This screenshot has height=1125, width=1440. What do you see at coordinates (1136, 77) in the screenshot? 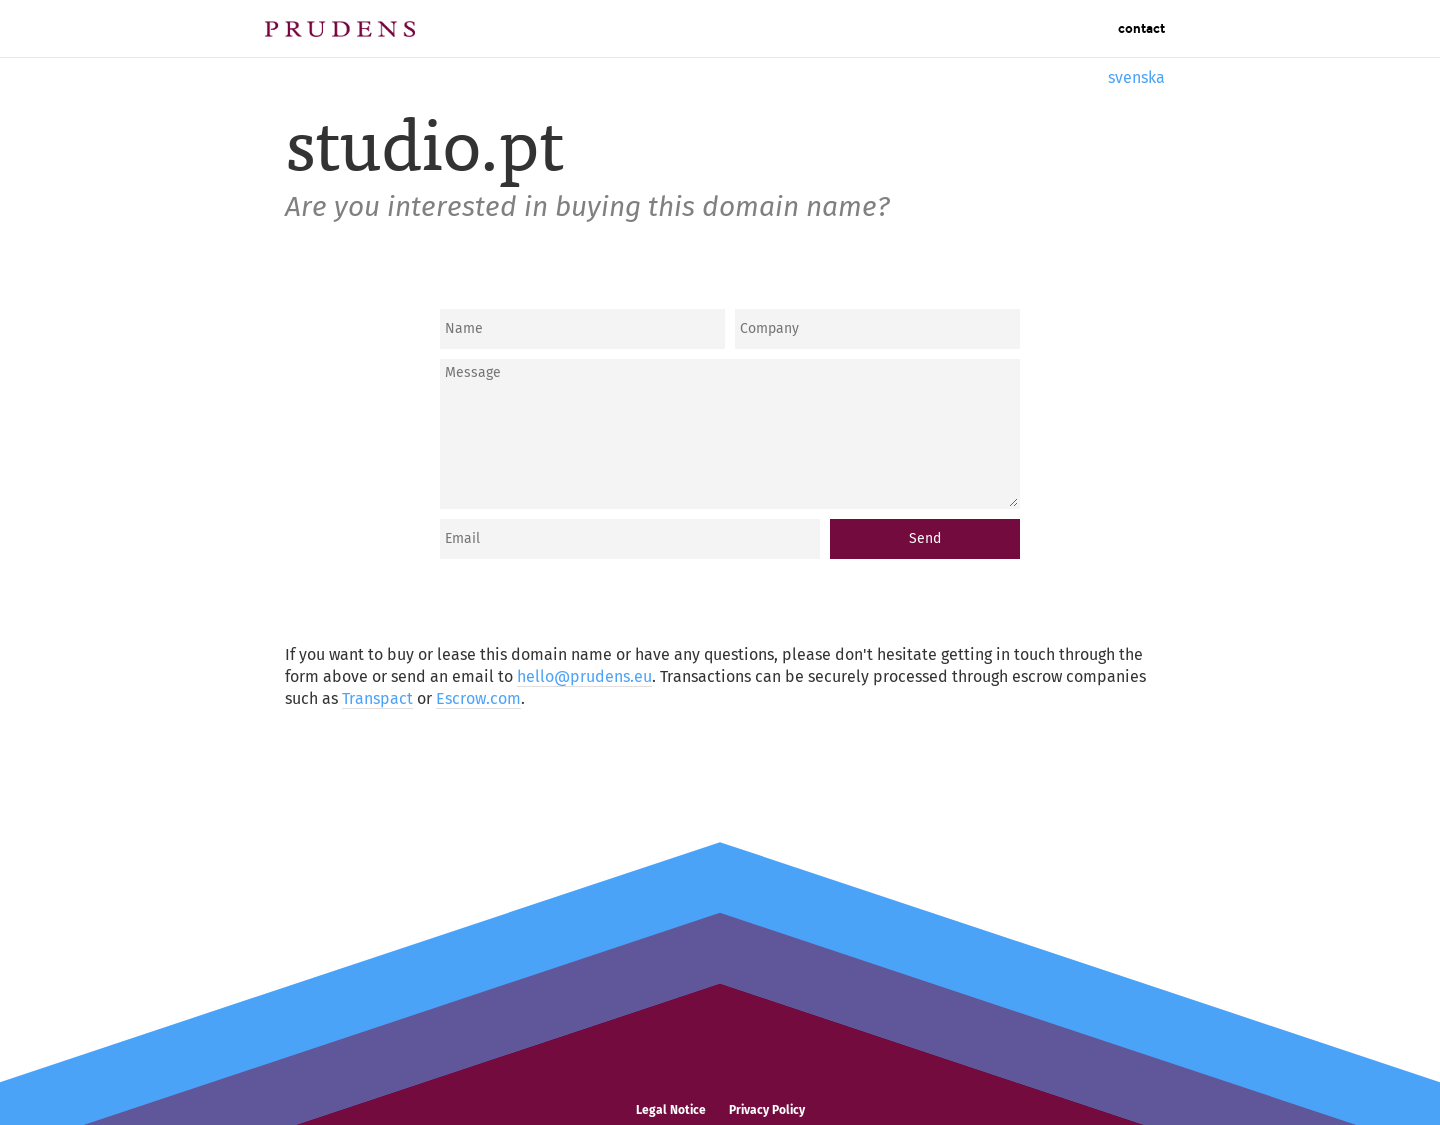
I see `svenska` at bounding box center [1136, 77].